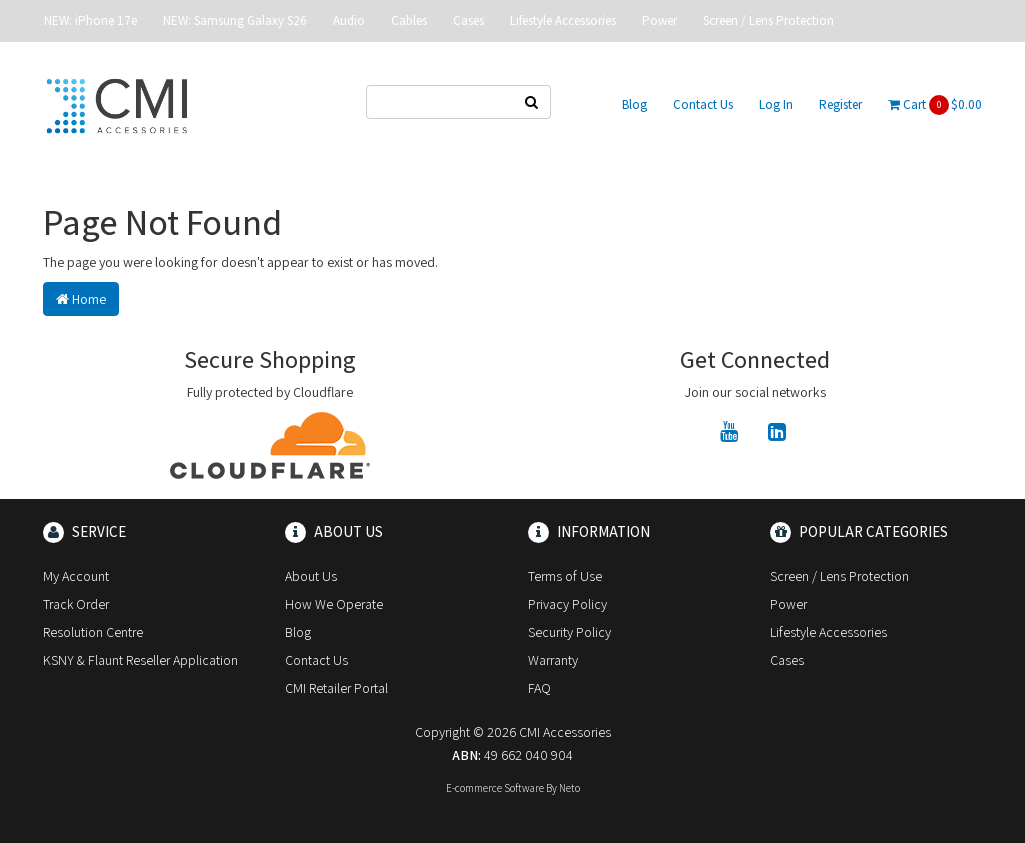 The height and width of the screenshot is (843, 1025). What do you see at coordinates (409, 20) in the screenshot?
I see `Cables` at bounding box center [409, 20].